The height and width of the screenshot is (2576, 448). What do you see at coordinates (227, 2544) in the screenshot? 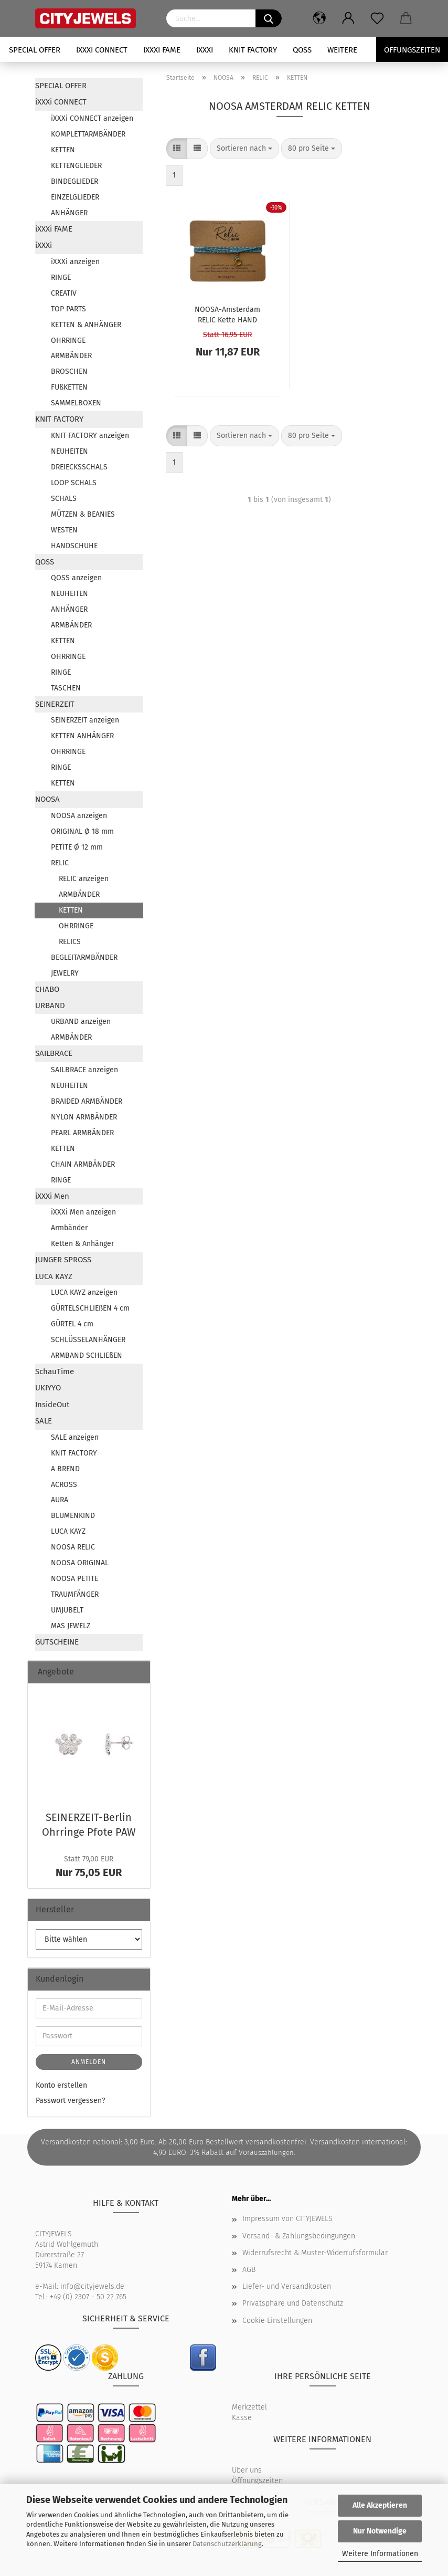
I see `Datenschutzerklärung` at bounding box center [227, 2544].